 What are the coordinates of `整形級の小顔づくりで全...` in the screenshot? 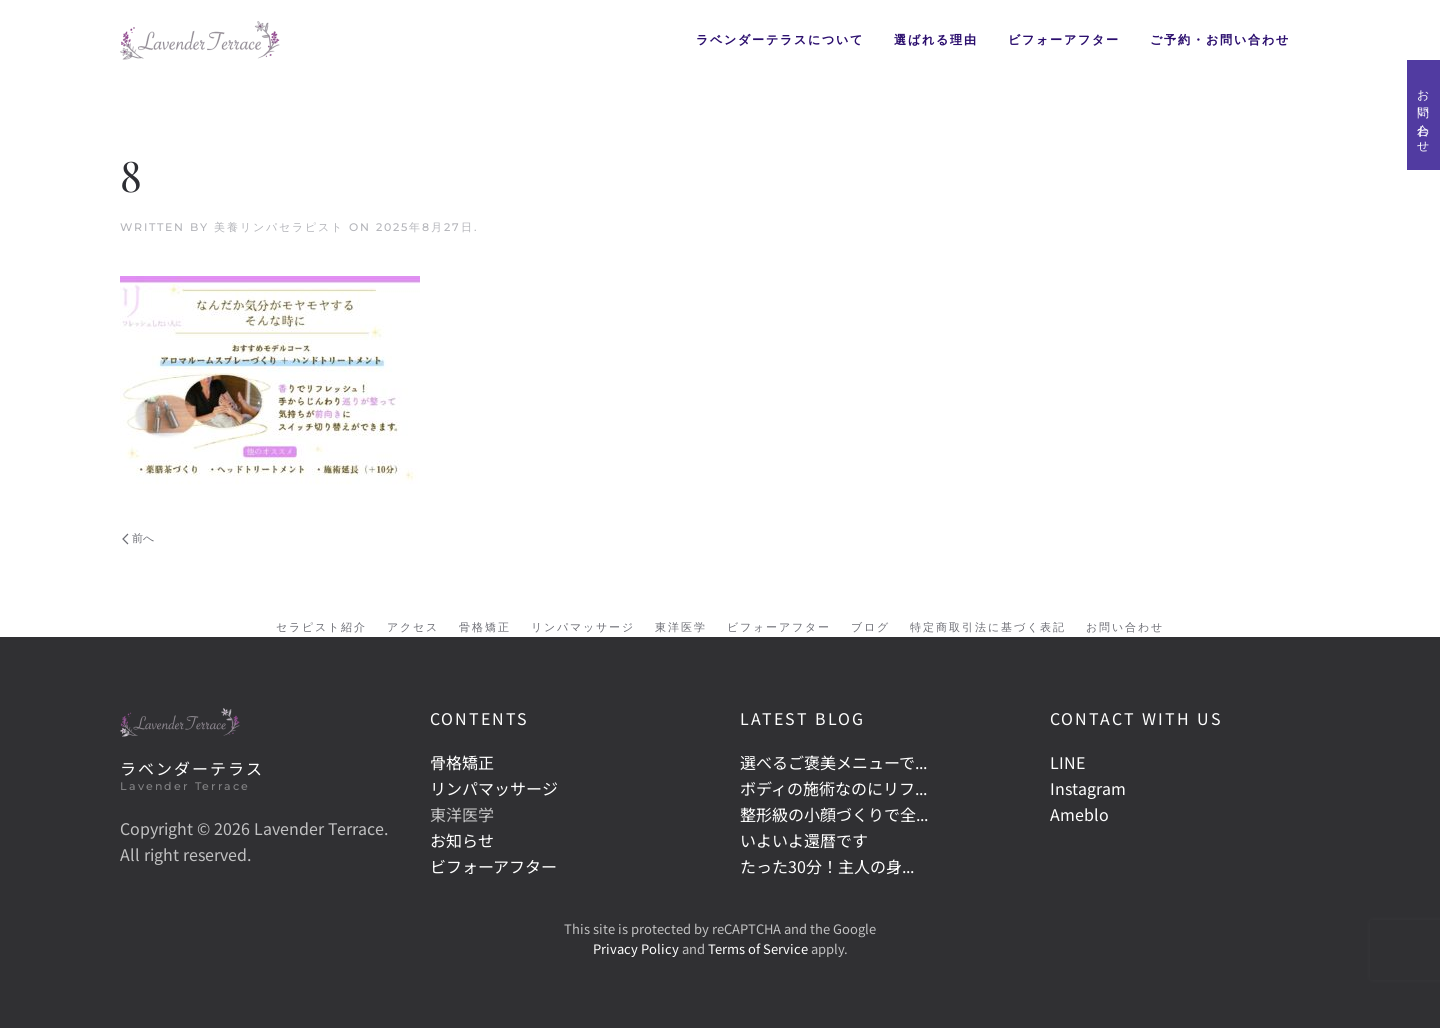 It's located at (834, 814).